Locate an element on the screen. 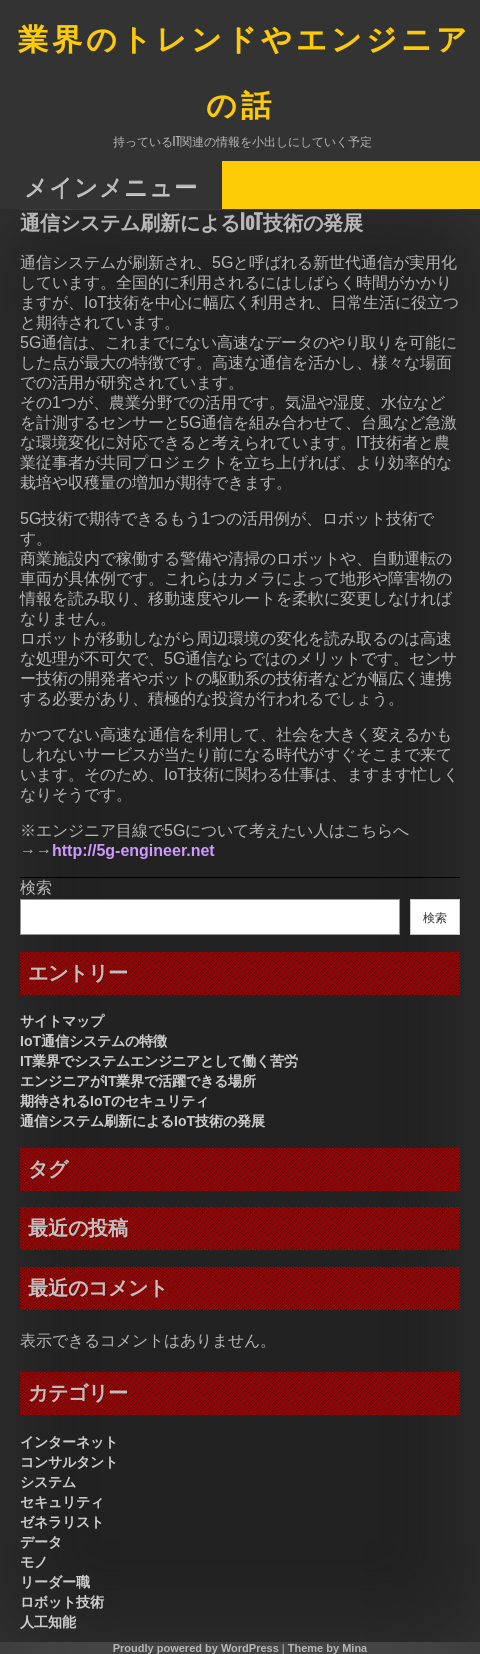  システム is located at coordinates (48, 1482).